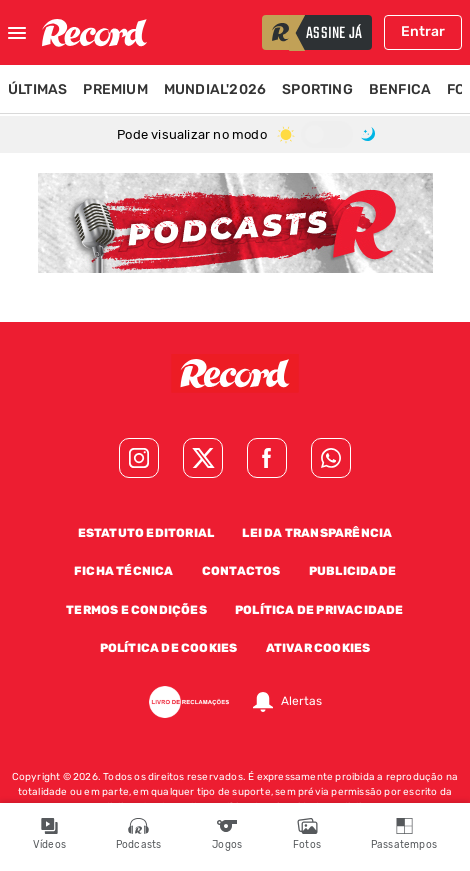 This screenshot has width=470, height=871. I want to click on Lei da Transparência, so click(317, 533).